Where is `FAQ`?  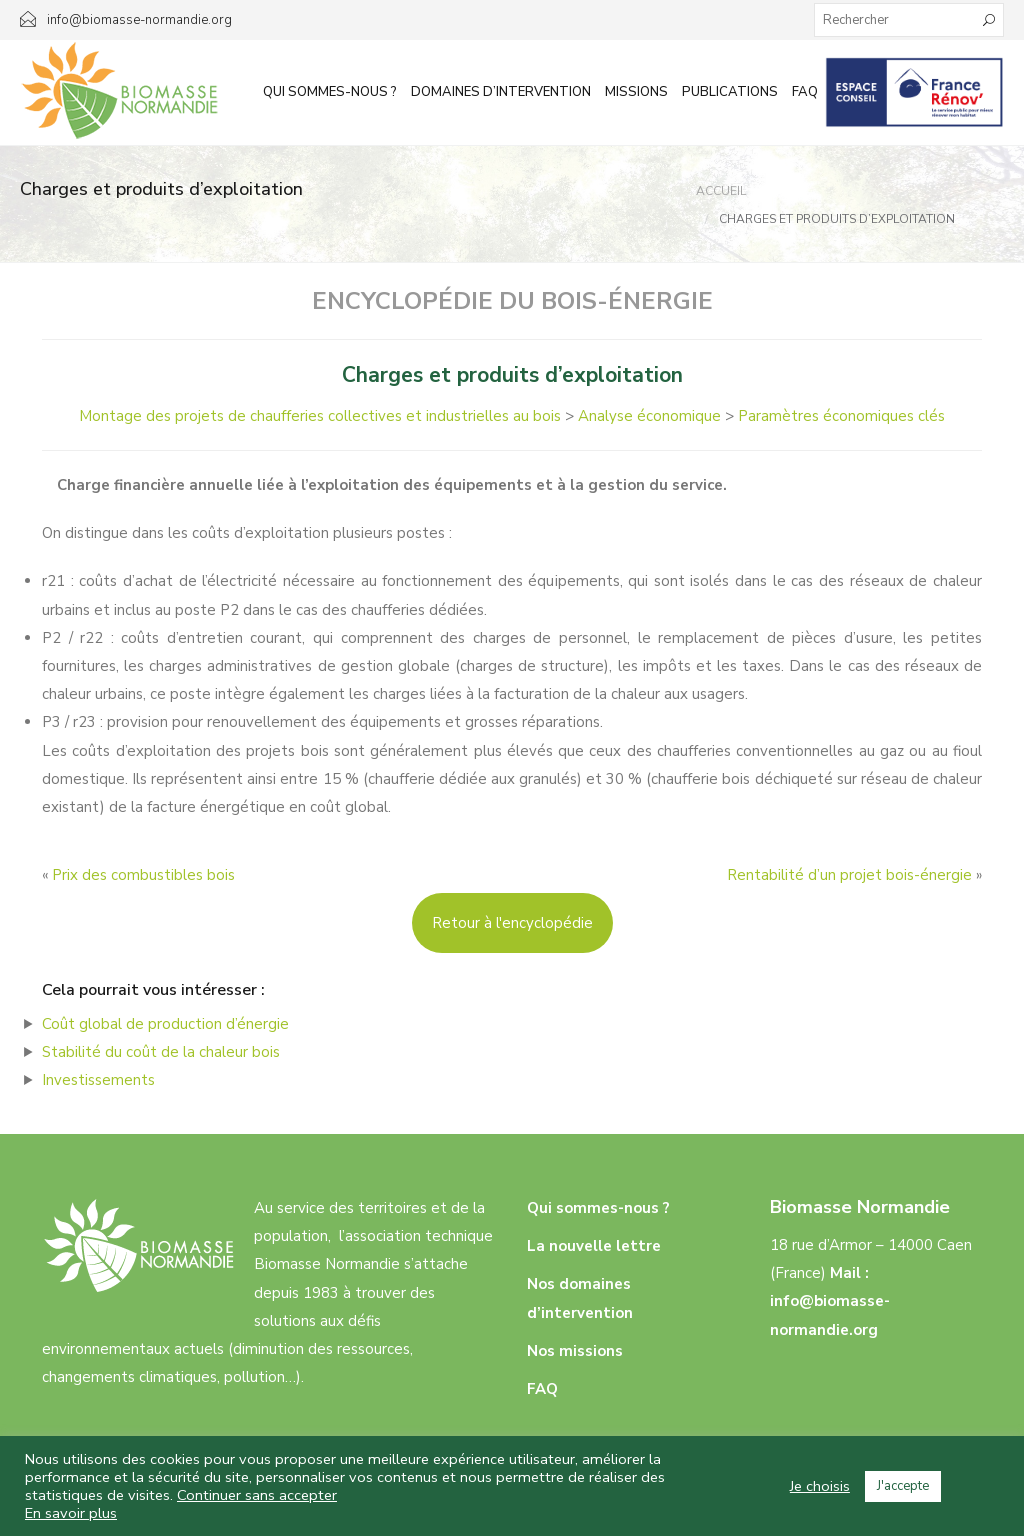 FAQ is located at coordinates (805, 92).